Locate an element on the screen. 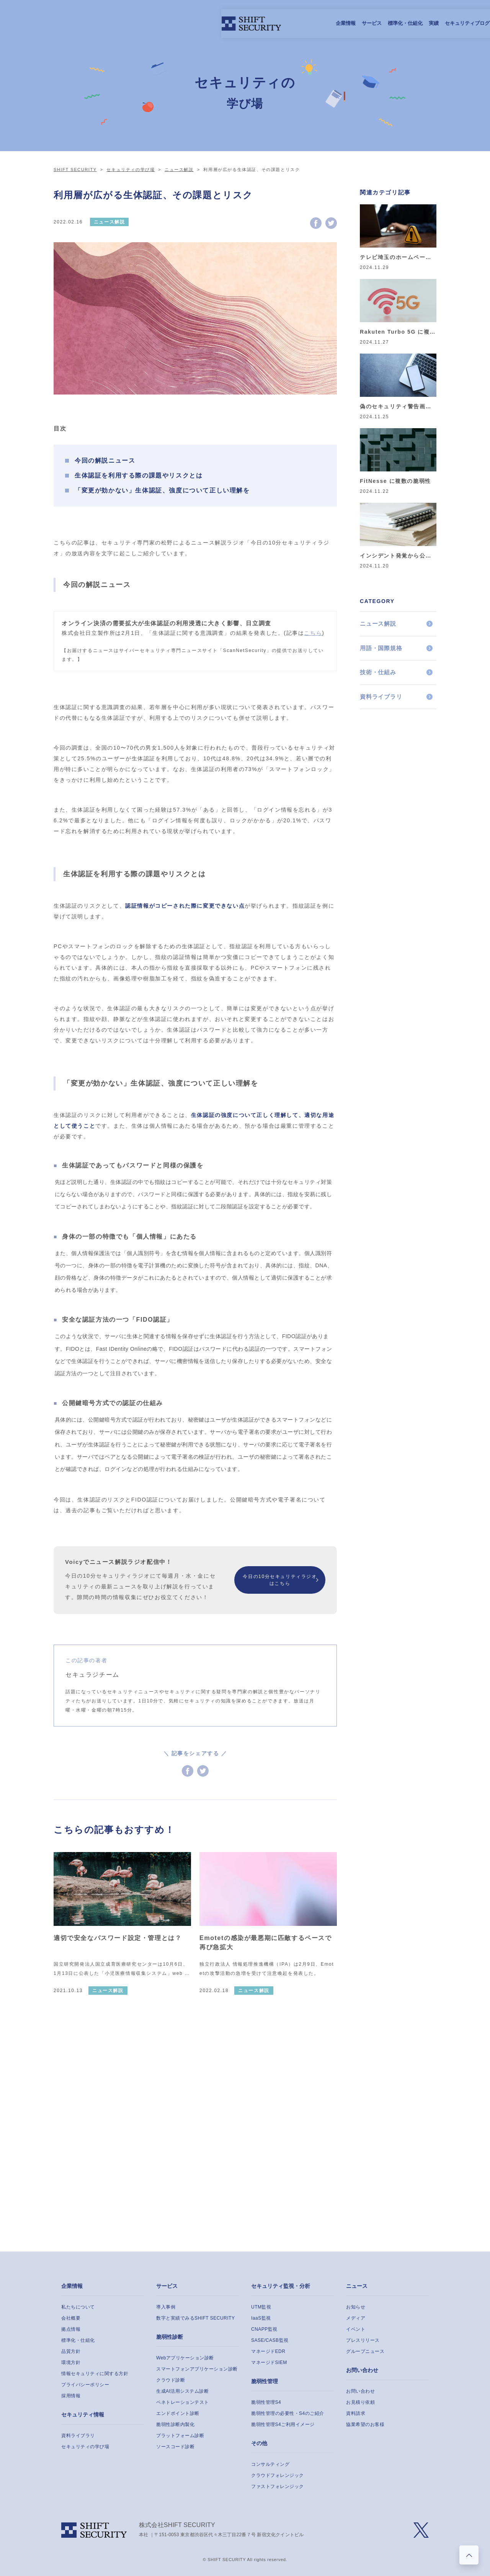  グループニュース is located at coordinates (365, 2351).